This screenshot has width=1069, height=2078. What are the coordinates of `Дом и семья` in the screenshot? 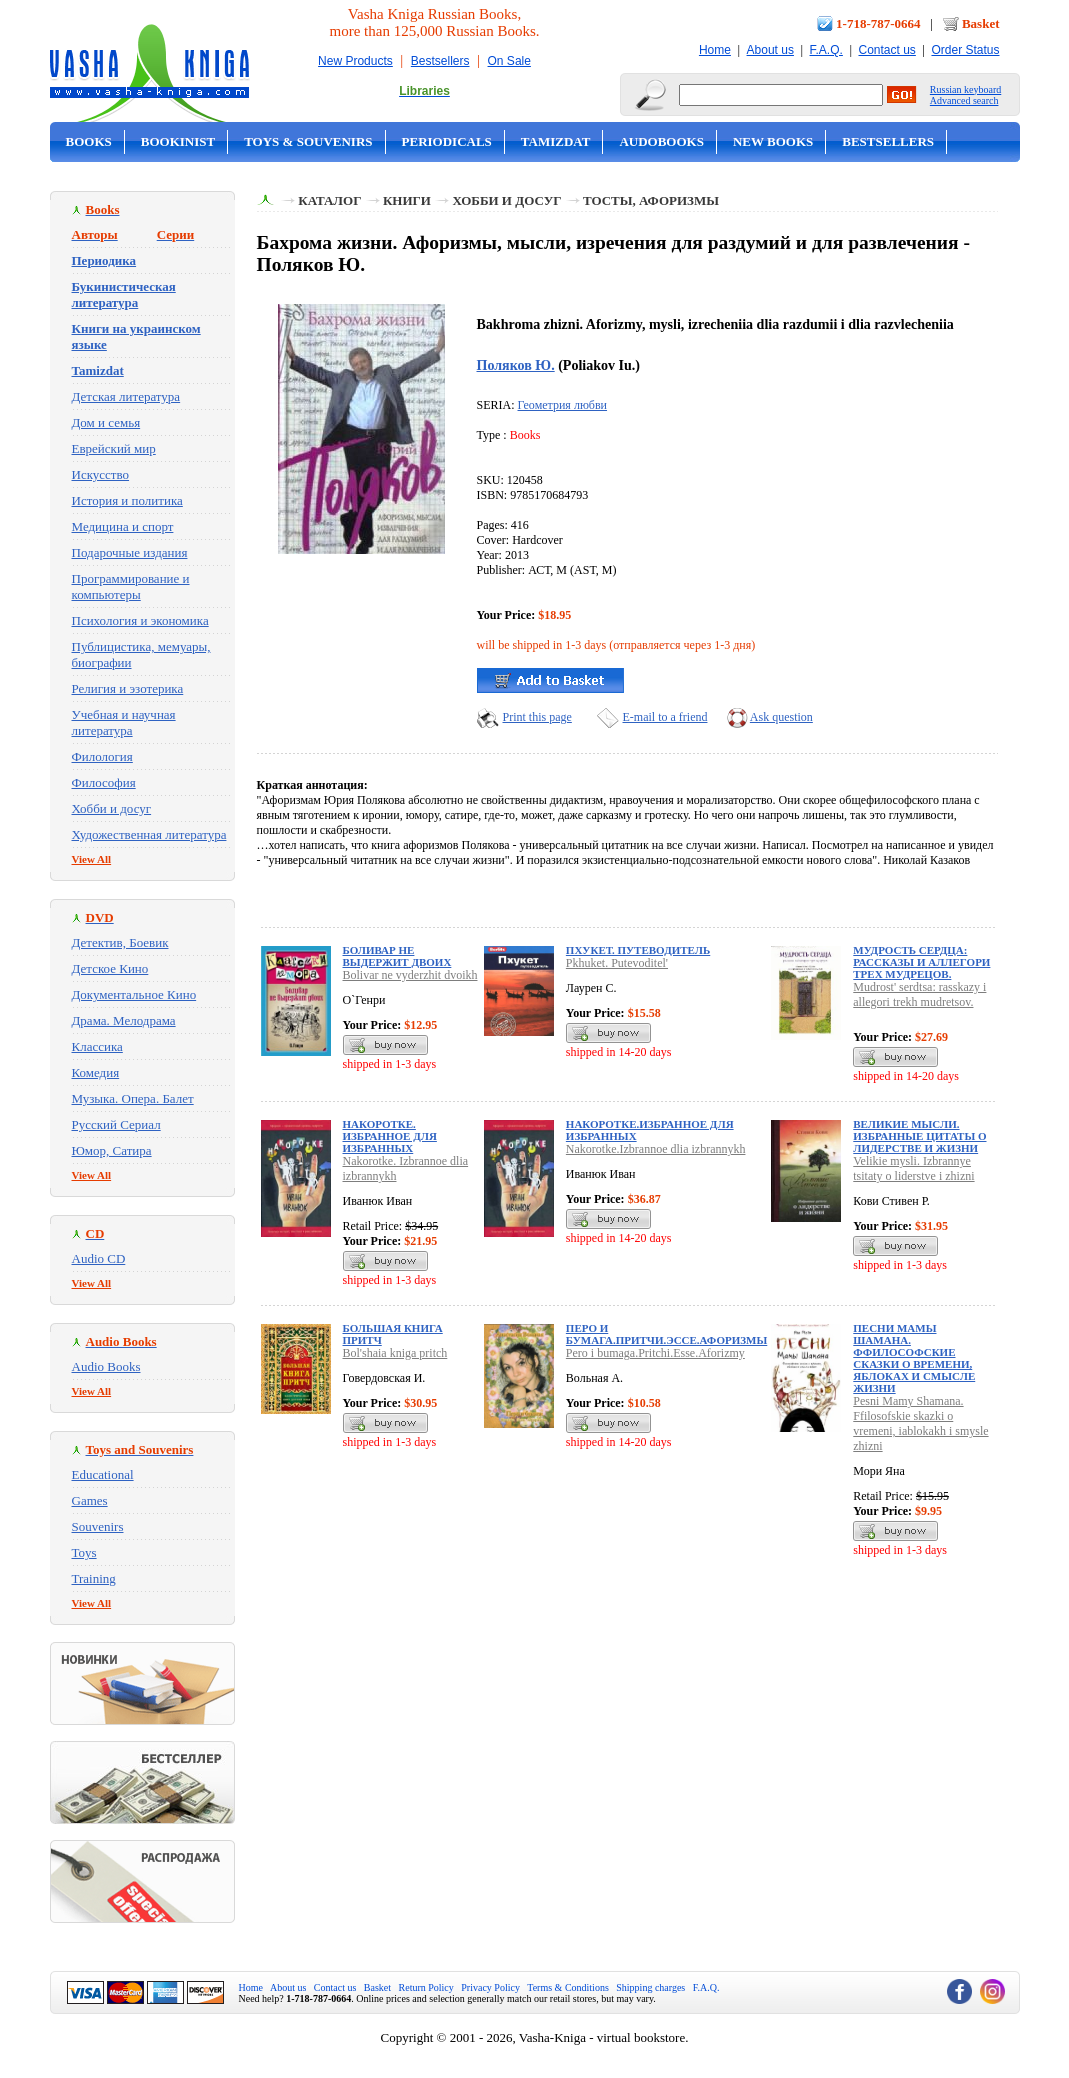 It's located at (106, 422).